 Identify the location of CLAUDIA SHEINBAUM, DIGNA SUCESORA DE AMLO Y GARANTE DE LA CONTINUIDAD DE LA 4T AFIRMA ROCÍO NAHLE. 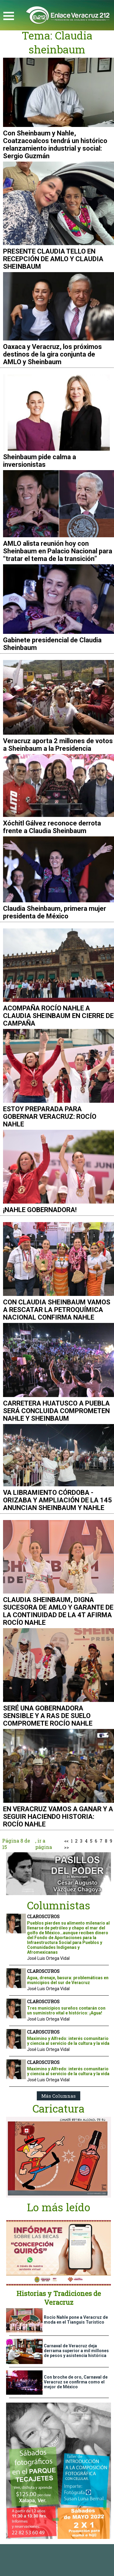
(58, 1611).